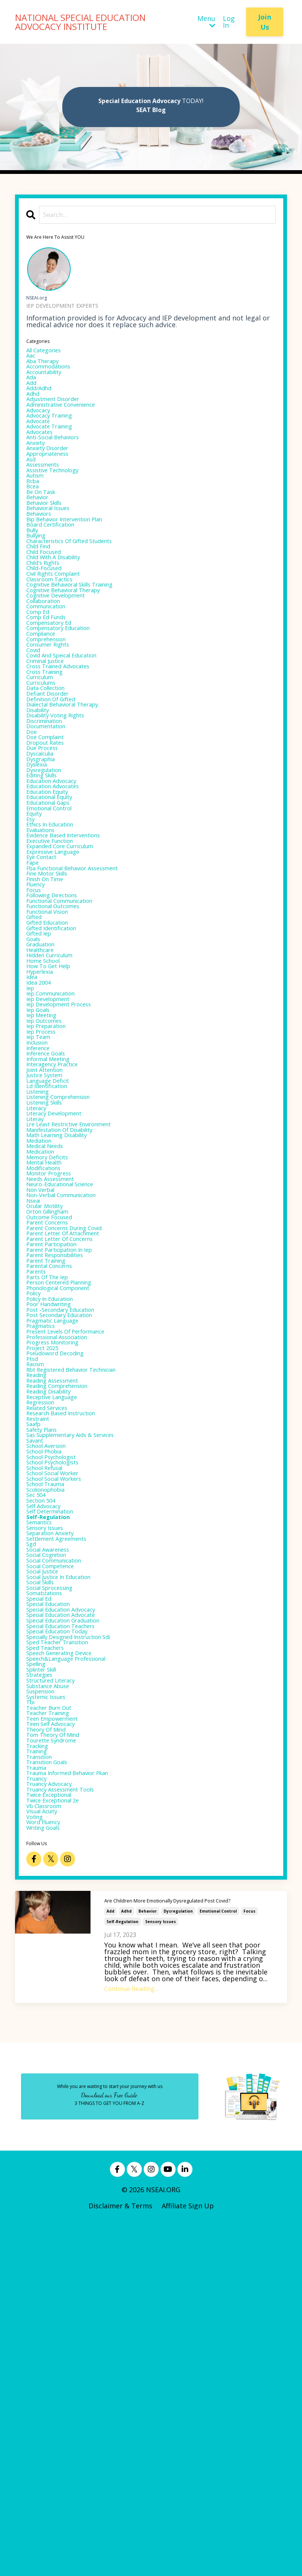 The width and height of the screenshot is (302, 2576). Describe the element at coordinates (51, 1762) in the screenshot. I see `scolionophobia` at that location.